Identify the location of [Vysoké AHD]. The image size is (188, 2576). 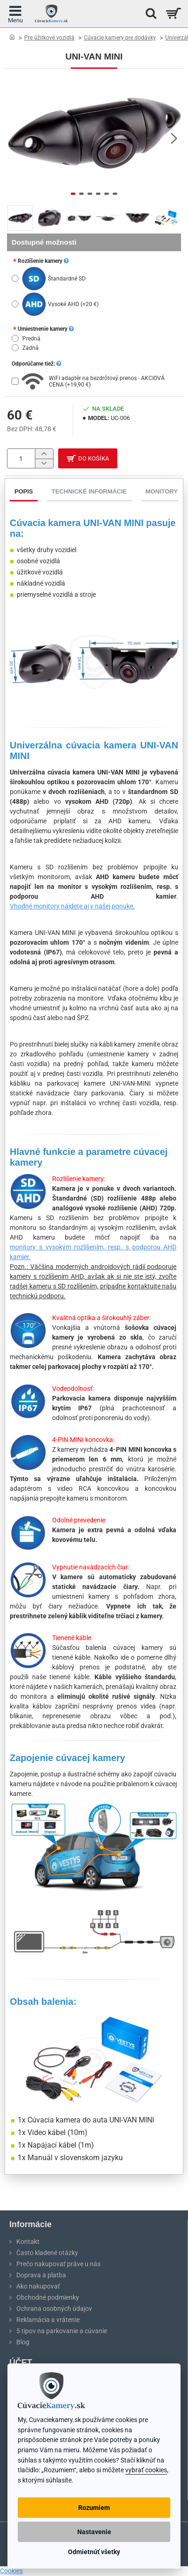
(15, 303).